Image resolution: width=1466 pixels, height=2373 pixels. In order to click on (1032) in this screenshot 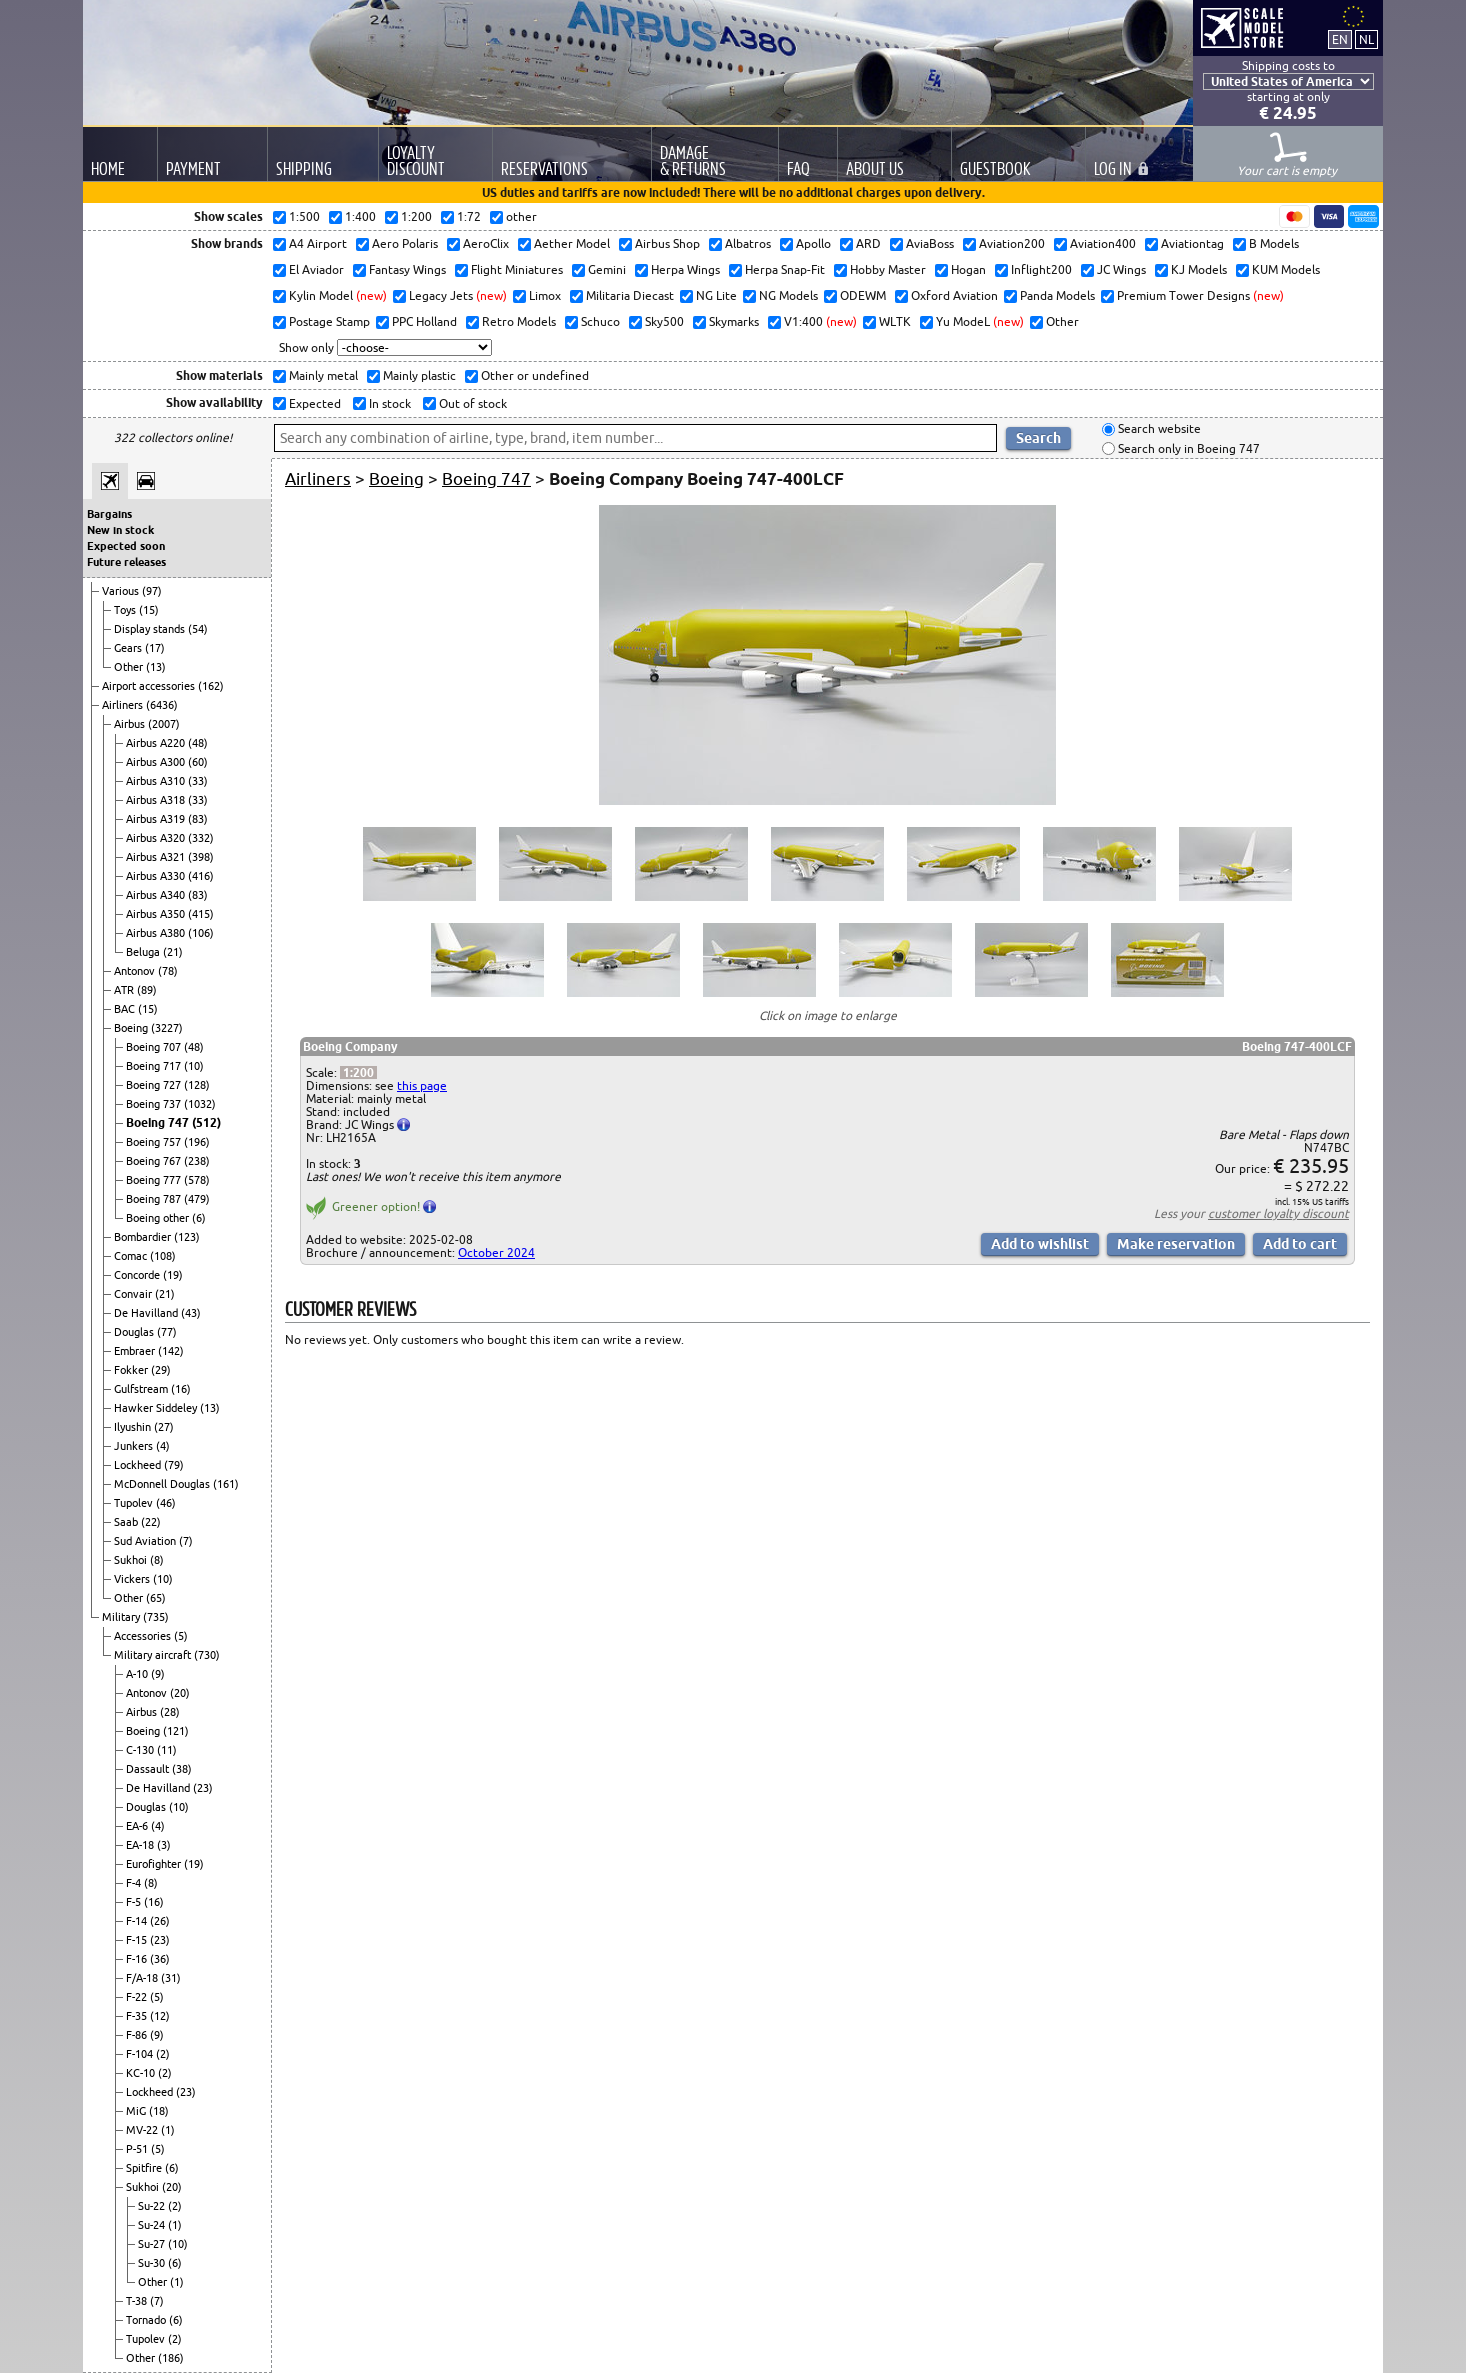, I will do `click(200, 1104)`.